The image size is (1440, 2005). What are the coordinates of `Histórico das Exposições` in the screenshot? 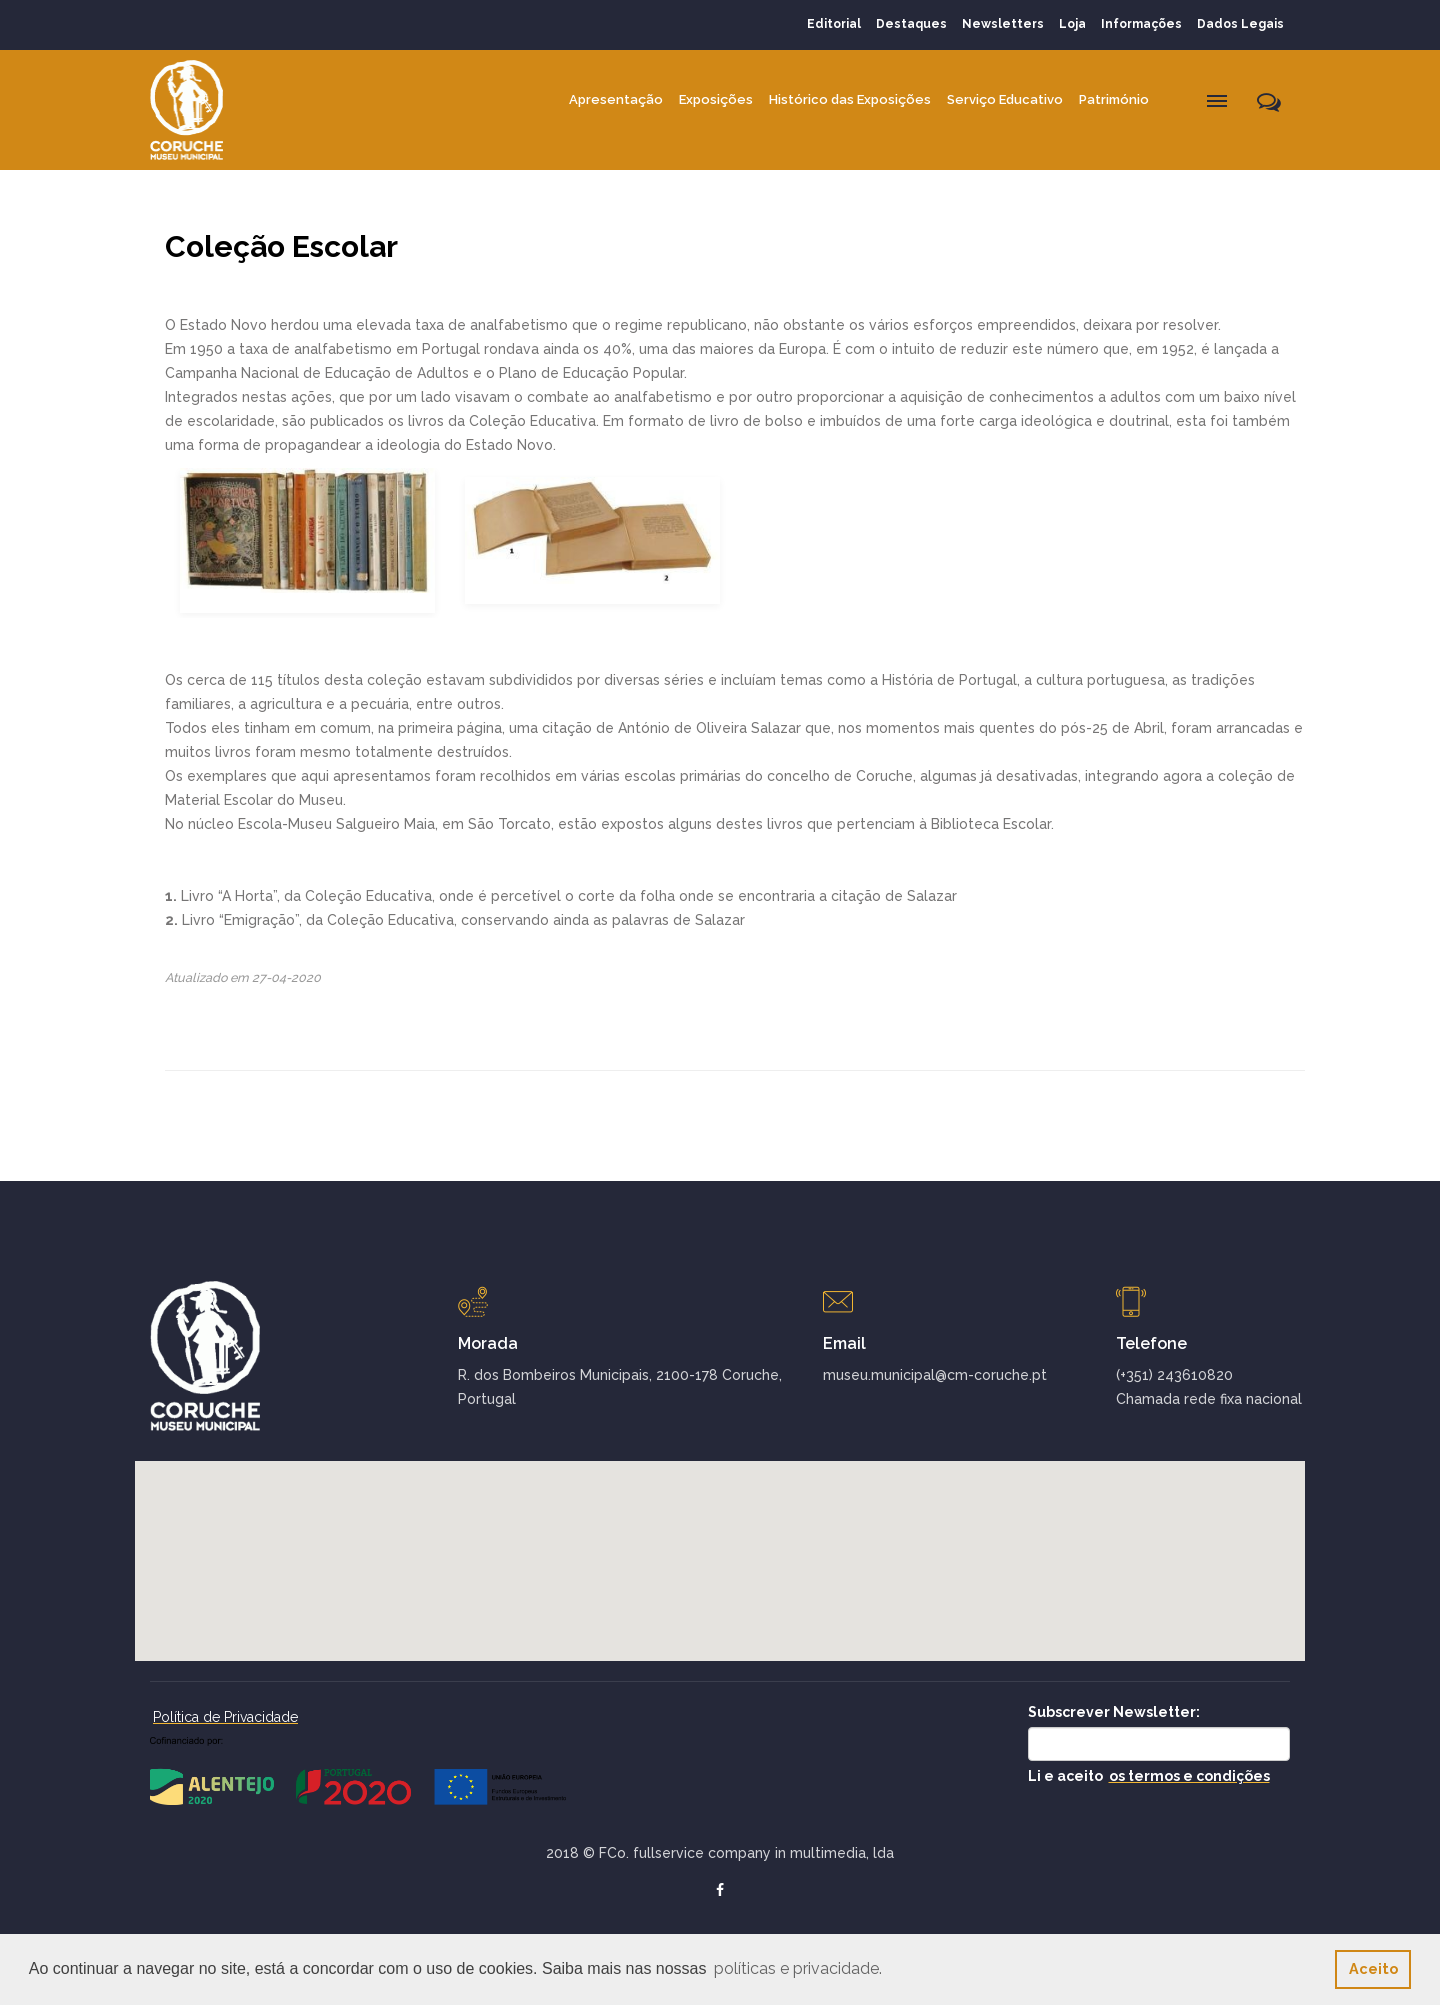 It's located at (850, 99).